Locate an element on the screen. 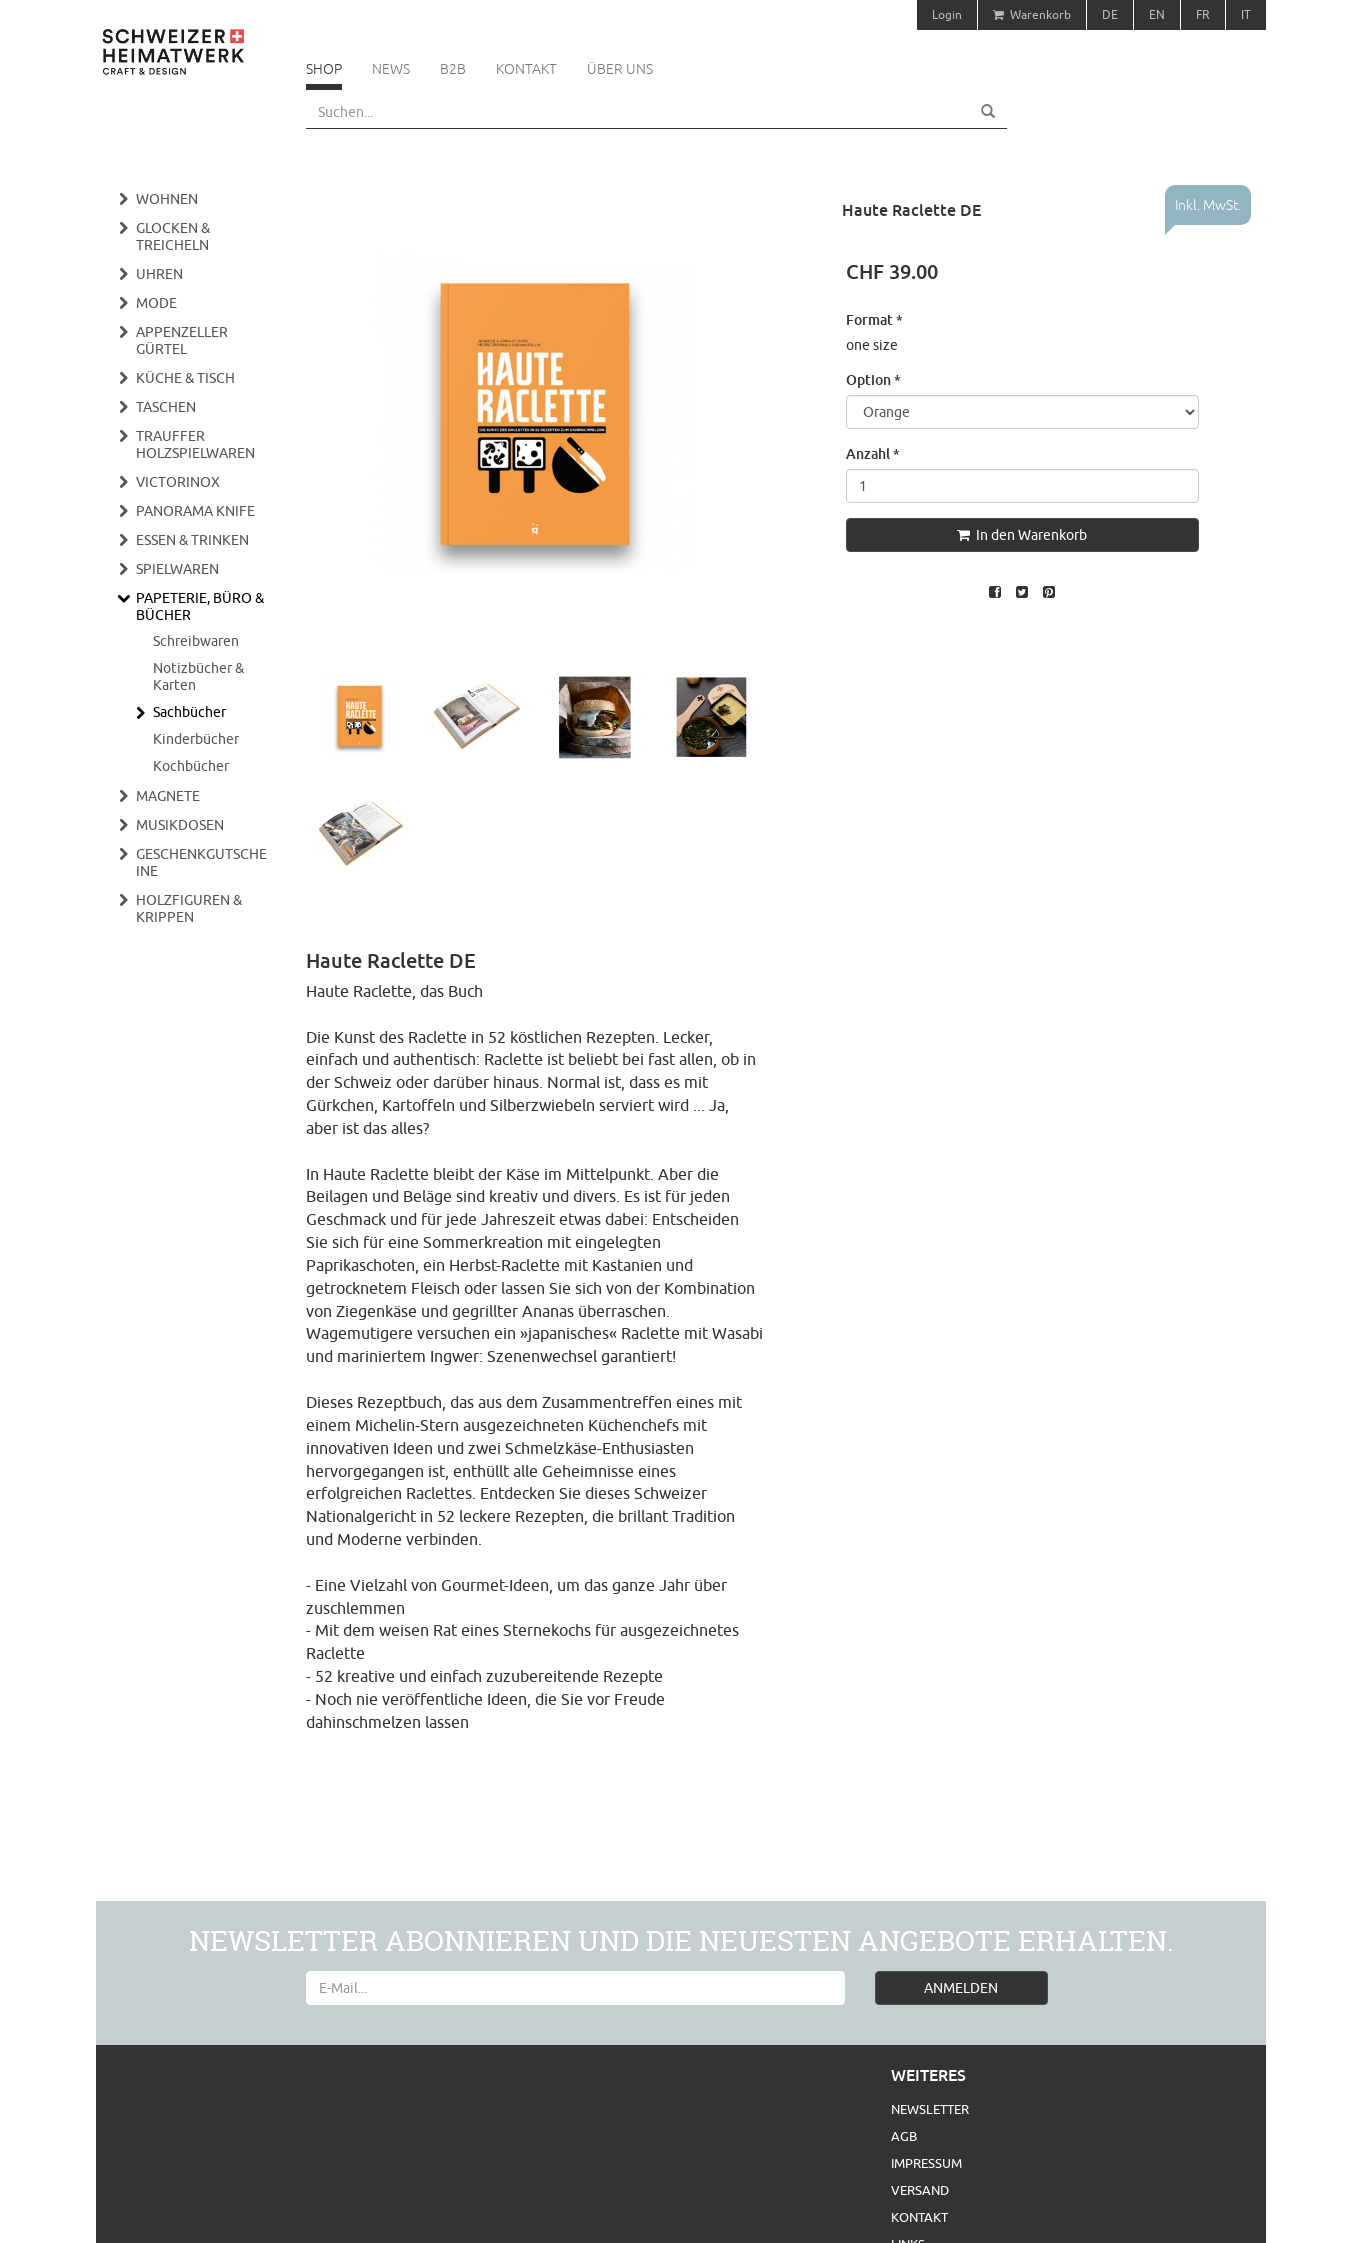 The height and width of the screenshot is (2243, 1362). Holzfiguren & Krippen is located at coordinates (189, 908).